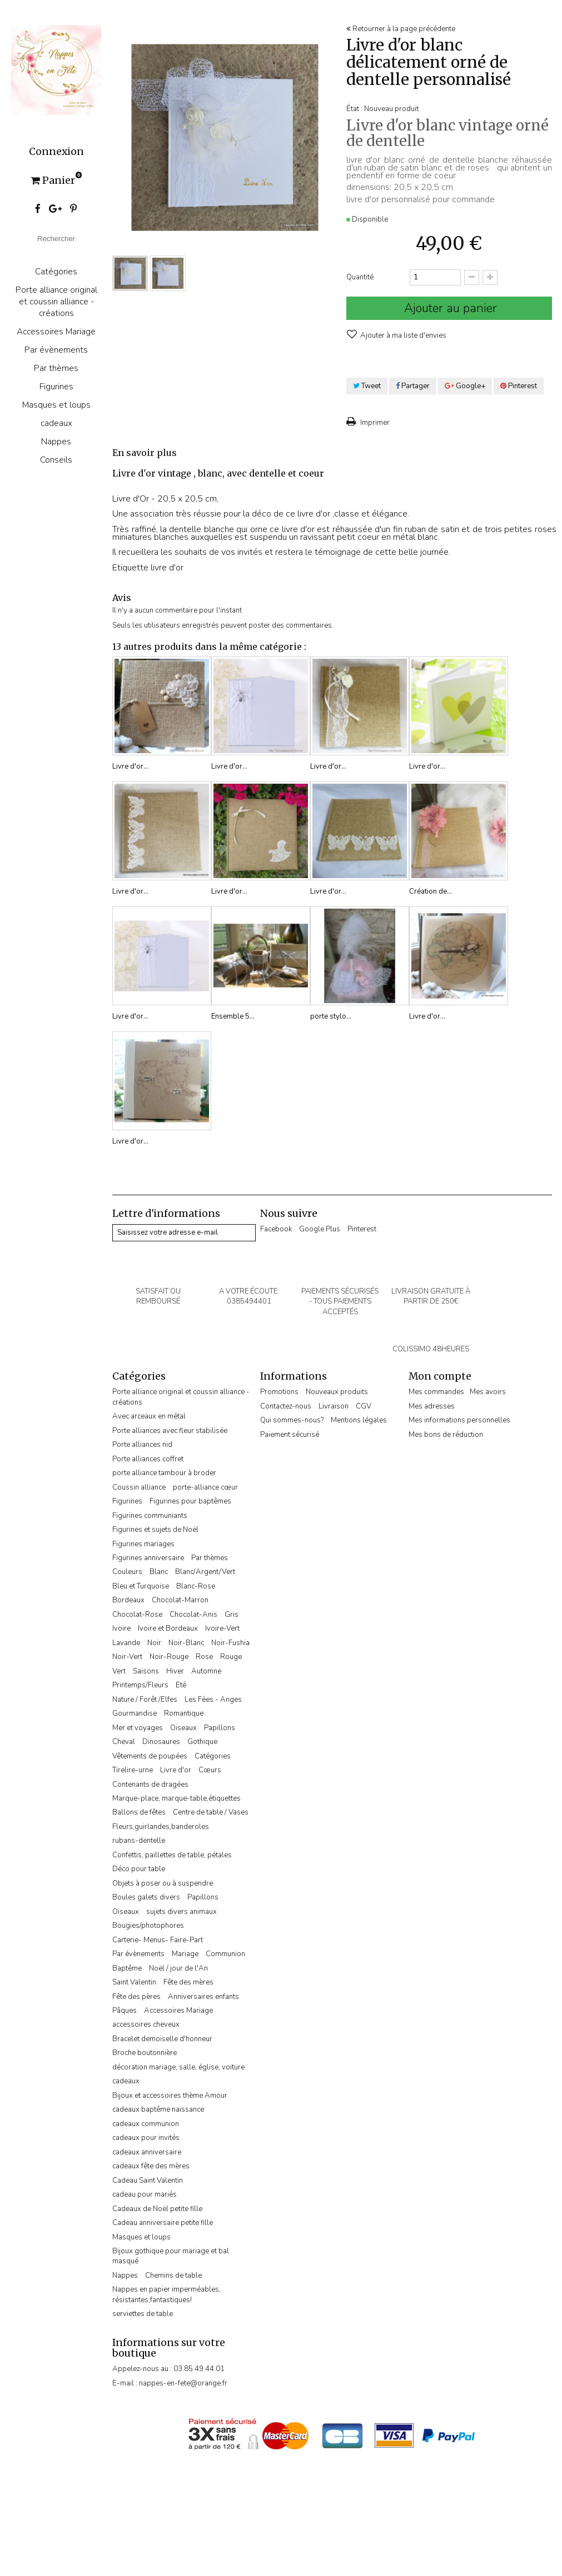 Image resolution: width=562 pixels, height=2576 pixels. What do you see at coordinates (440, 1376) in the screenshot?
I see `Mon compte` at bounding box center [440, 1376].